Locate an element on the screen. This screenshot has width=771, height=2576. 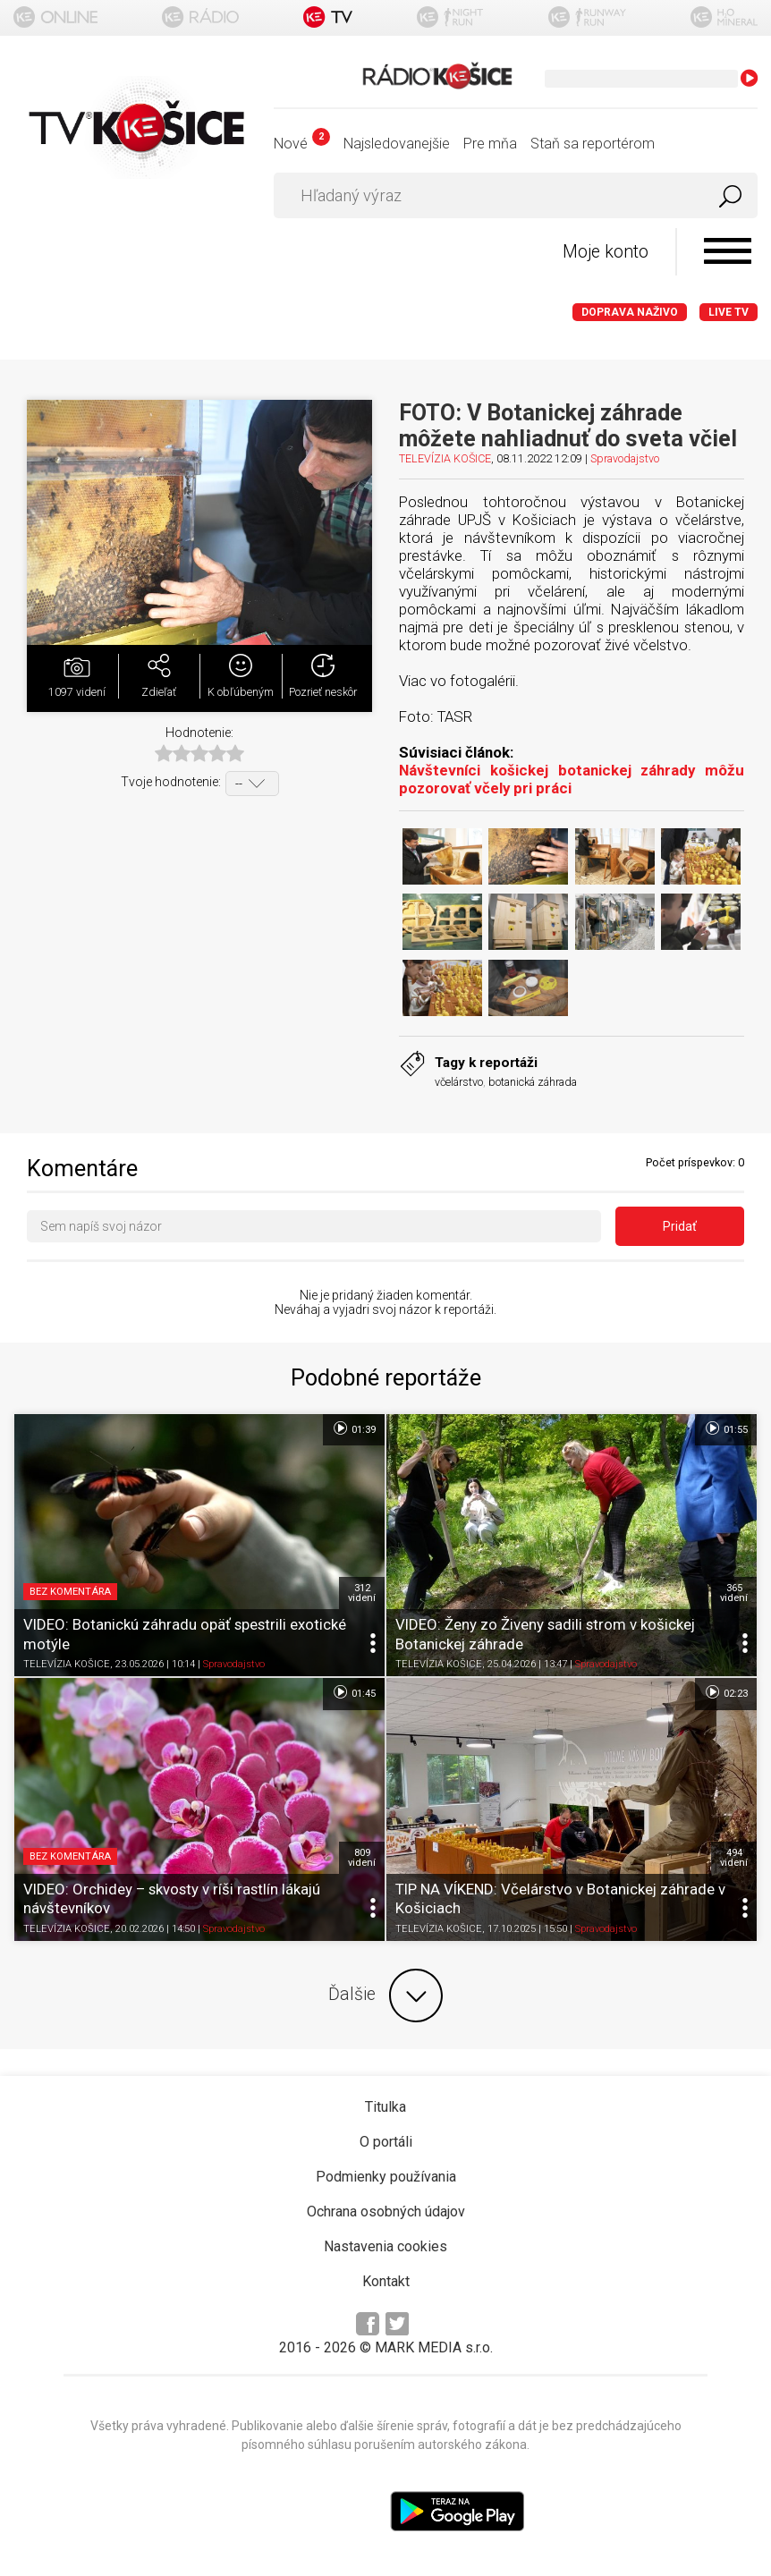
Doprava naživo is located at coordinates (629, 312).